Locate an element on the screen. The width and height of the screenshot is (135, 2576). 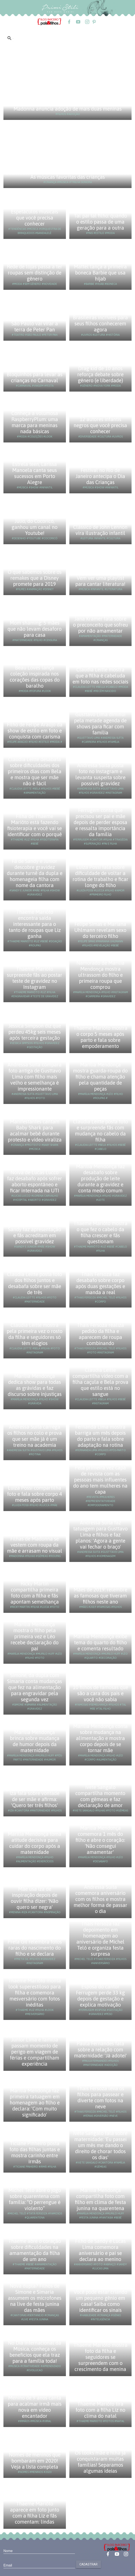
Thaeme Mariôto encontra saída interessante para o tanto de roupas que Liz ganha is located at coordinates (35, 924).